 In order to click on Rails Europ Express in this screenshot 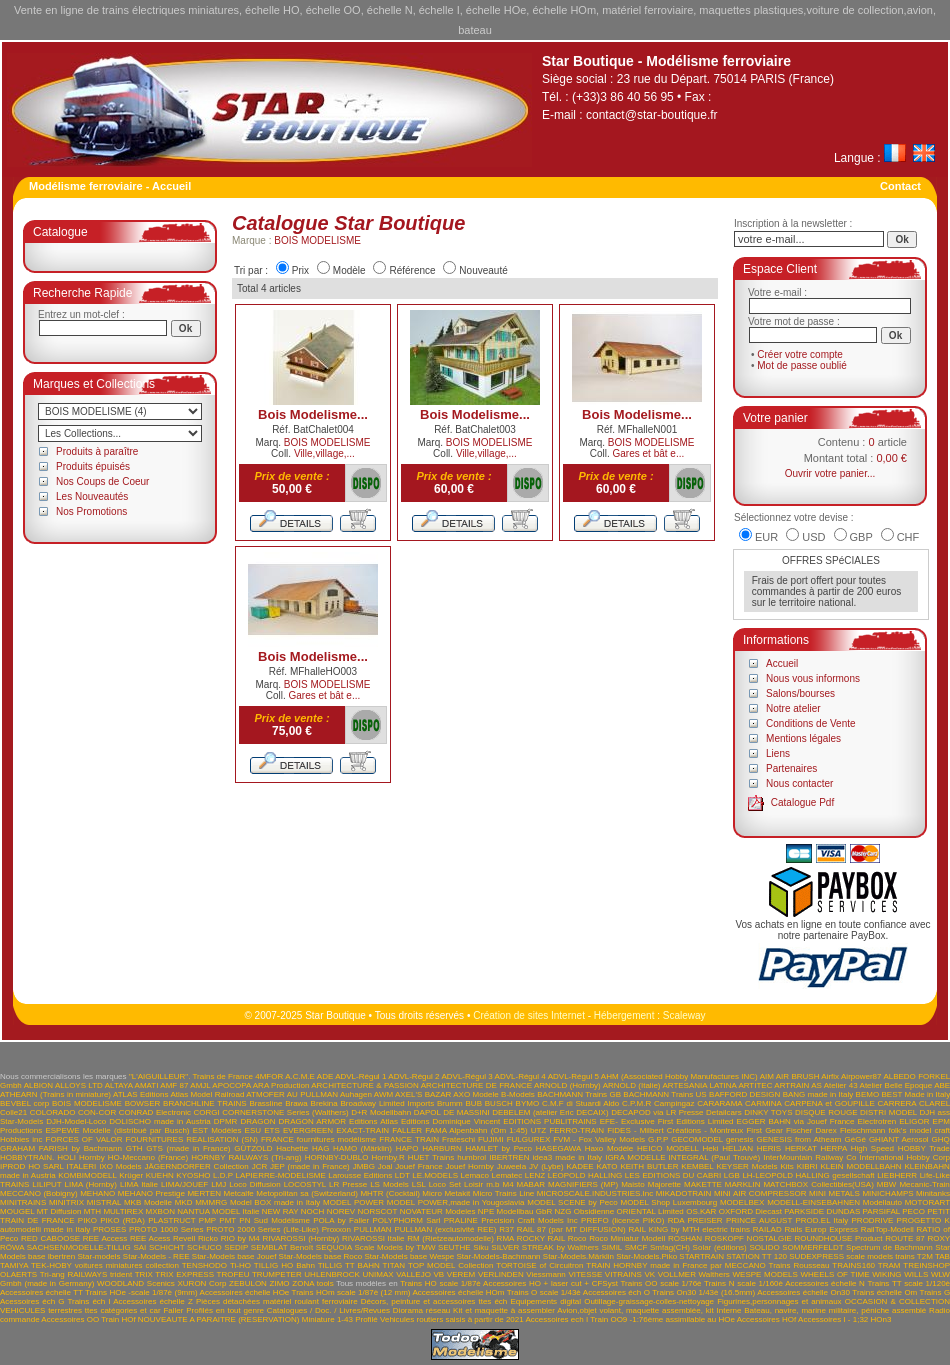, I will do `click(821, 1229)`.